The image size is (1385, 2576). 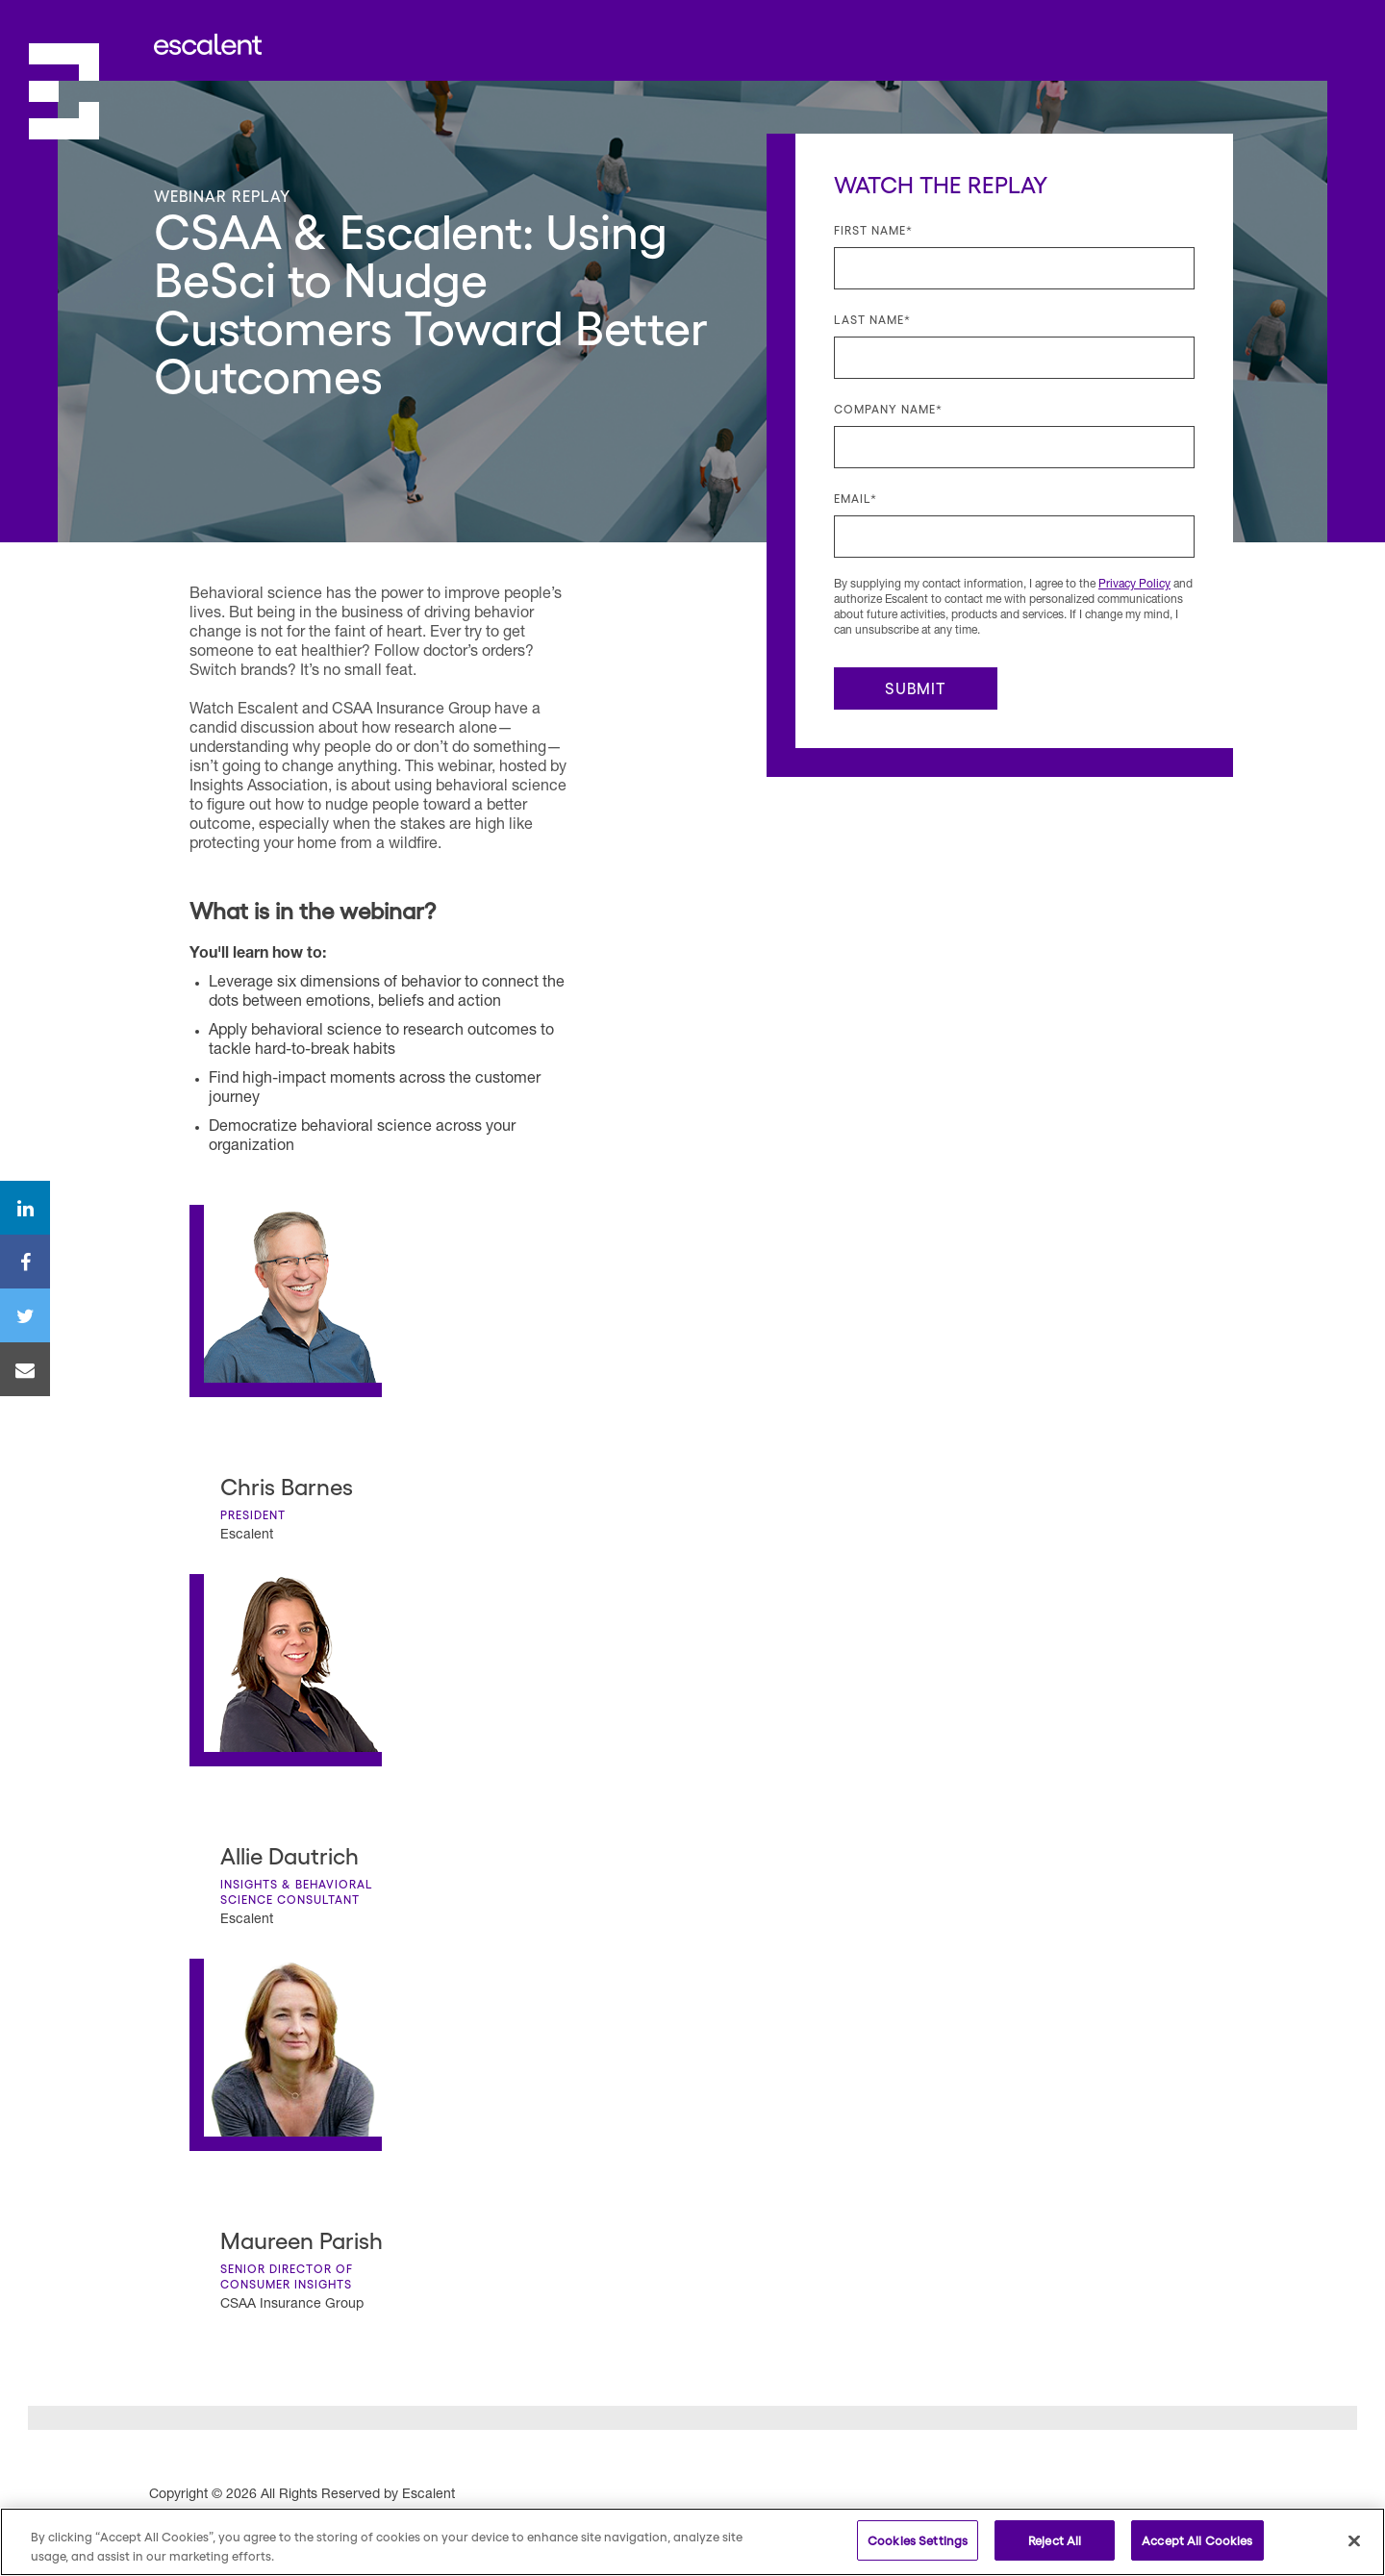 I want to click on Cookies Settings, so click(x=918, y=2540).